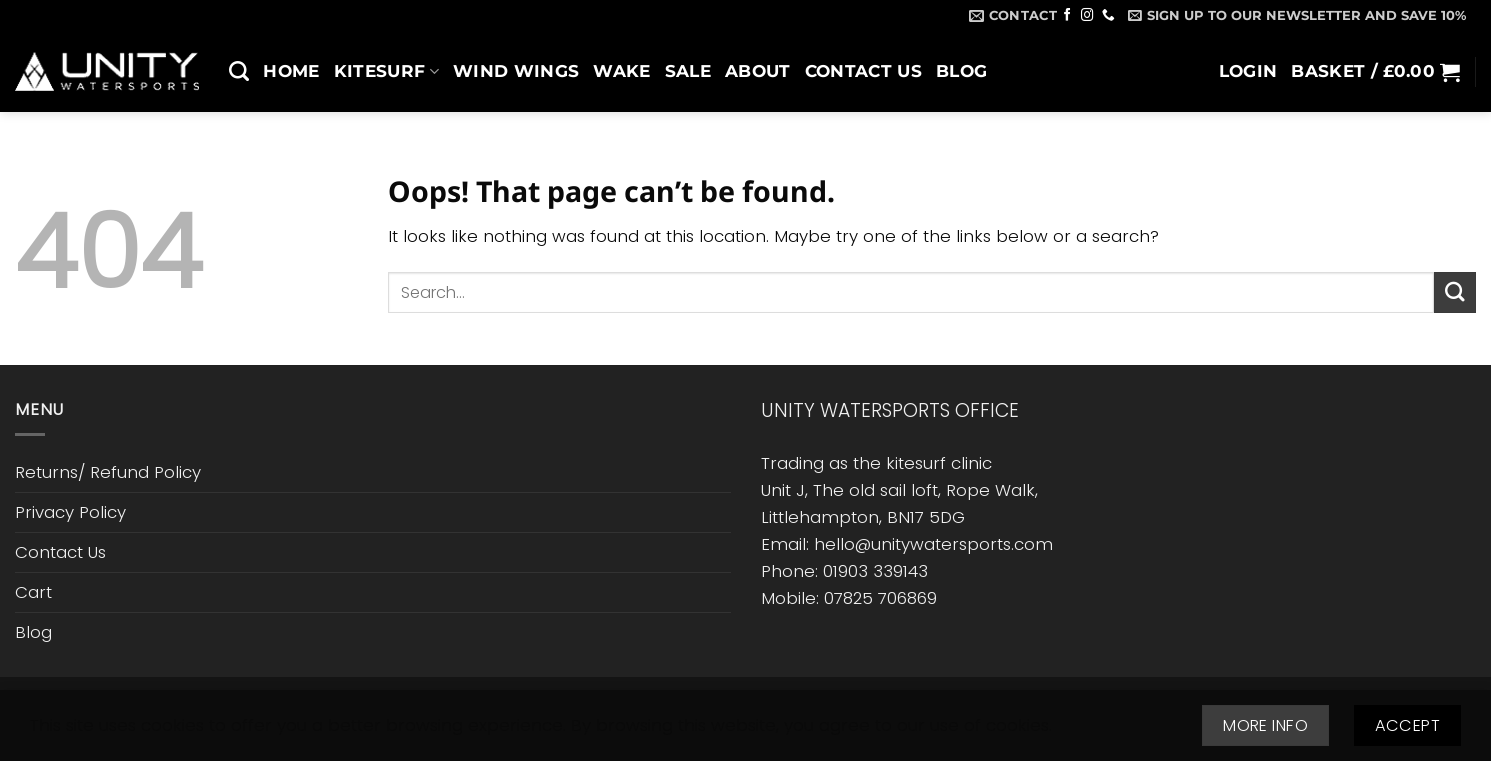 The width and height of the screenshot is (1491, 761). What do you see at coordinates (516, 71) in the screenshot?
I see `Wind Wings` at bounding box center [516, 71].